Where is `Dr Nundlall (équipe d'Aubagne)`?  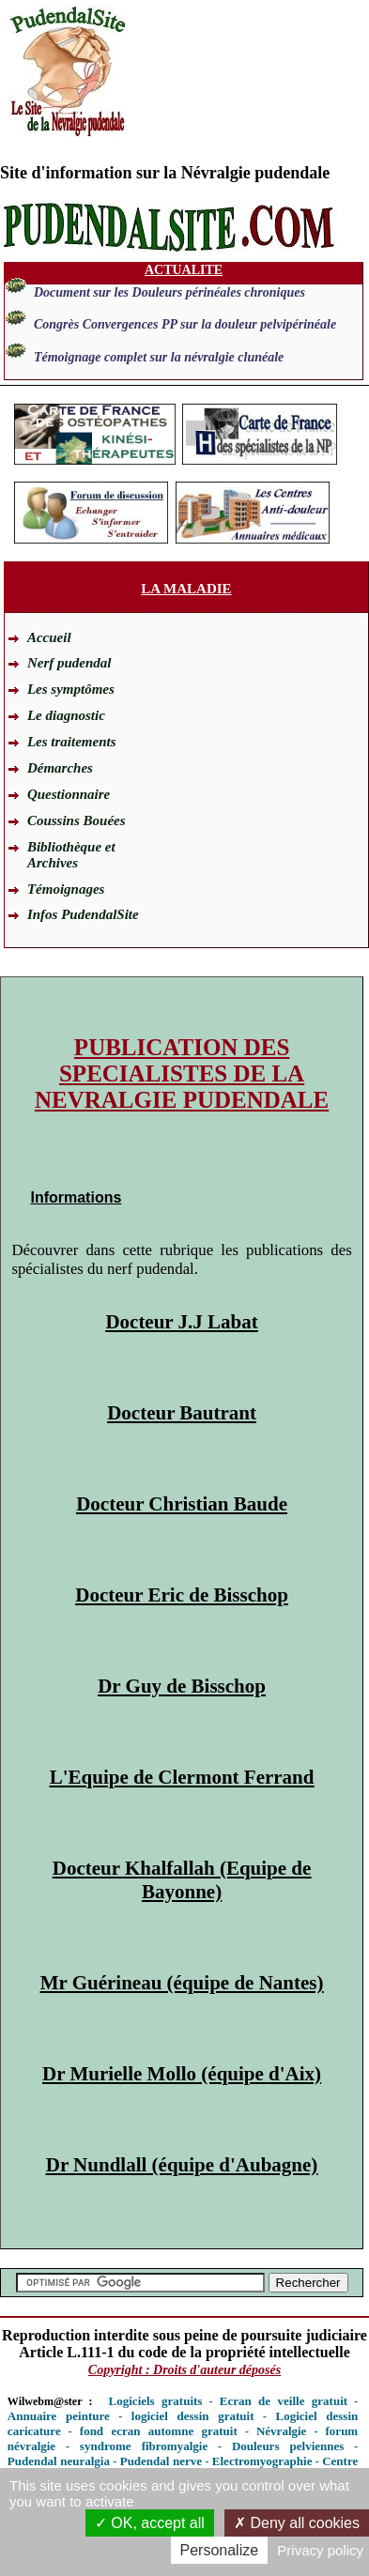
Dr Nundlall (équipe d'Aubagne) is located at coordinates (182, 2165).